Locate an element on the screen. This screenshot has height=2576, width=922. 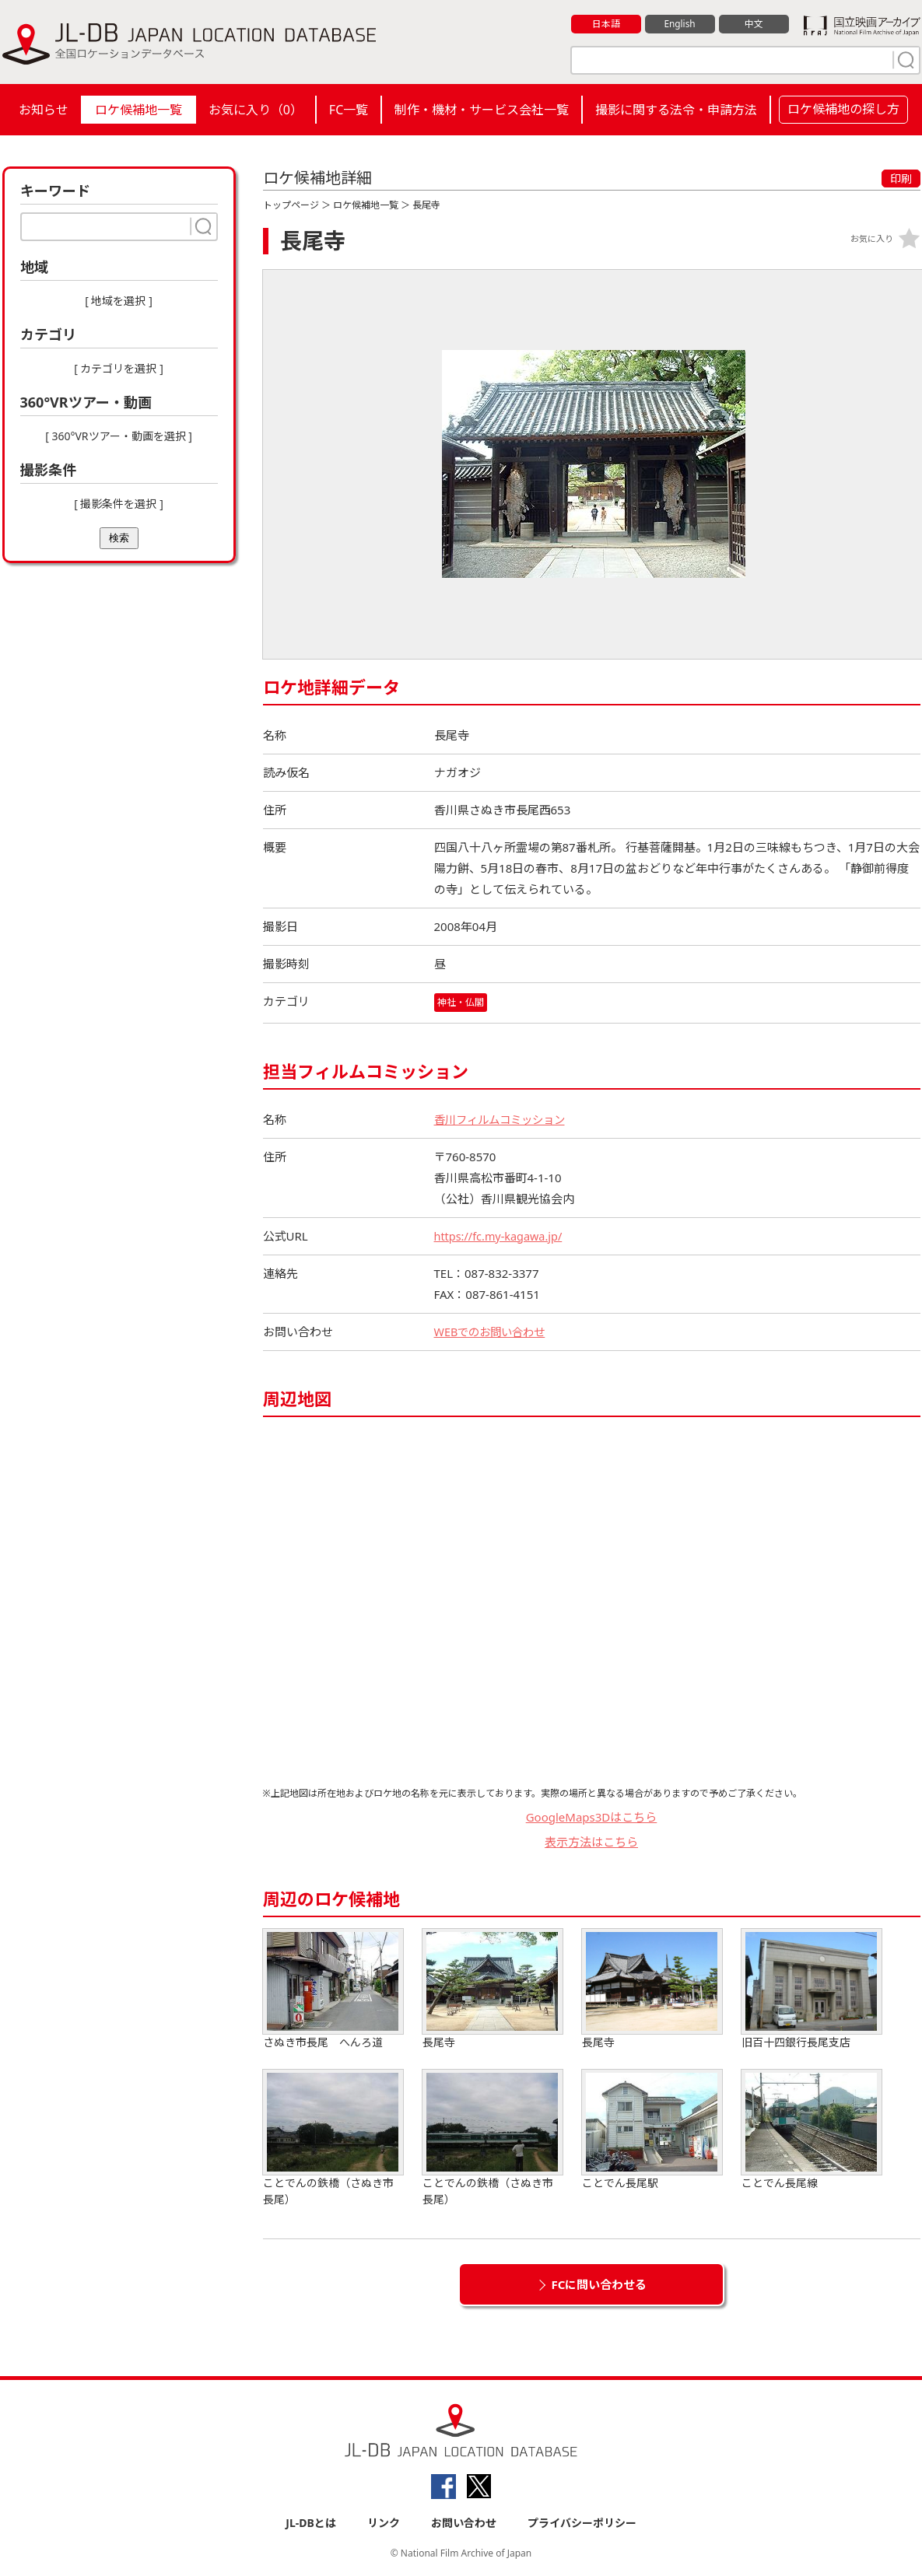
ロケ候補地の探し方 is located at coordinates (843, 108).